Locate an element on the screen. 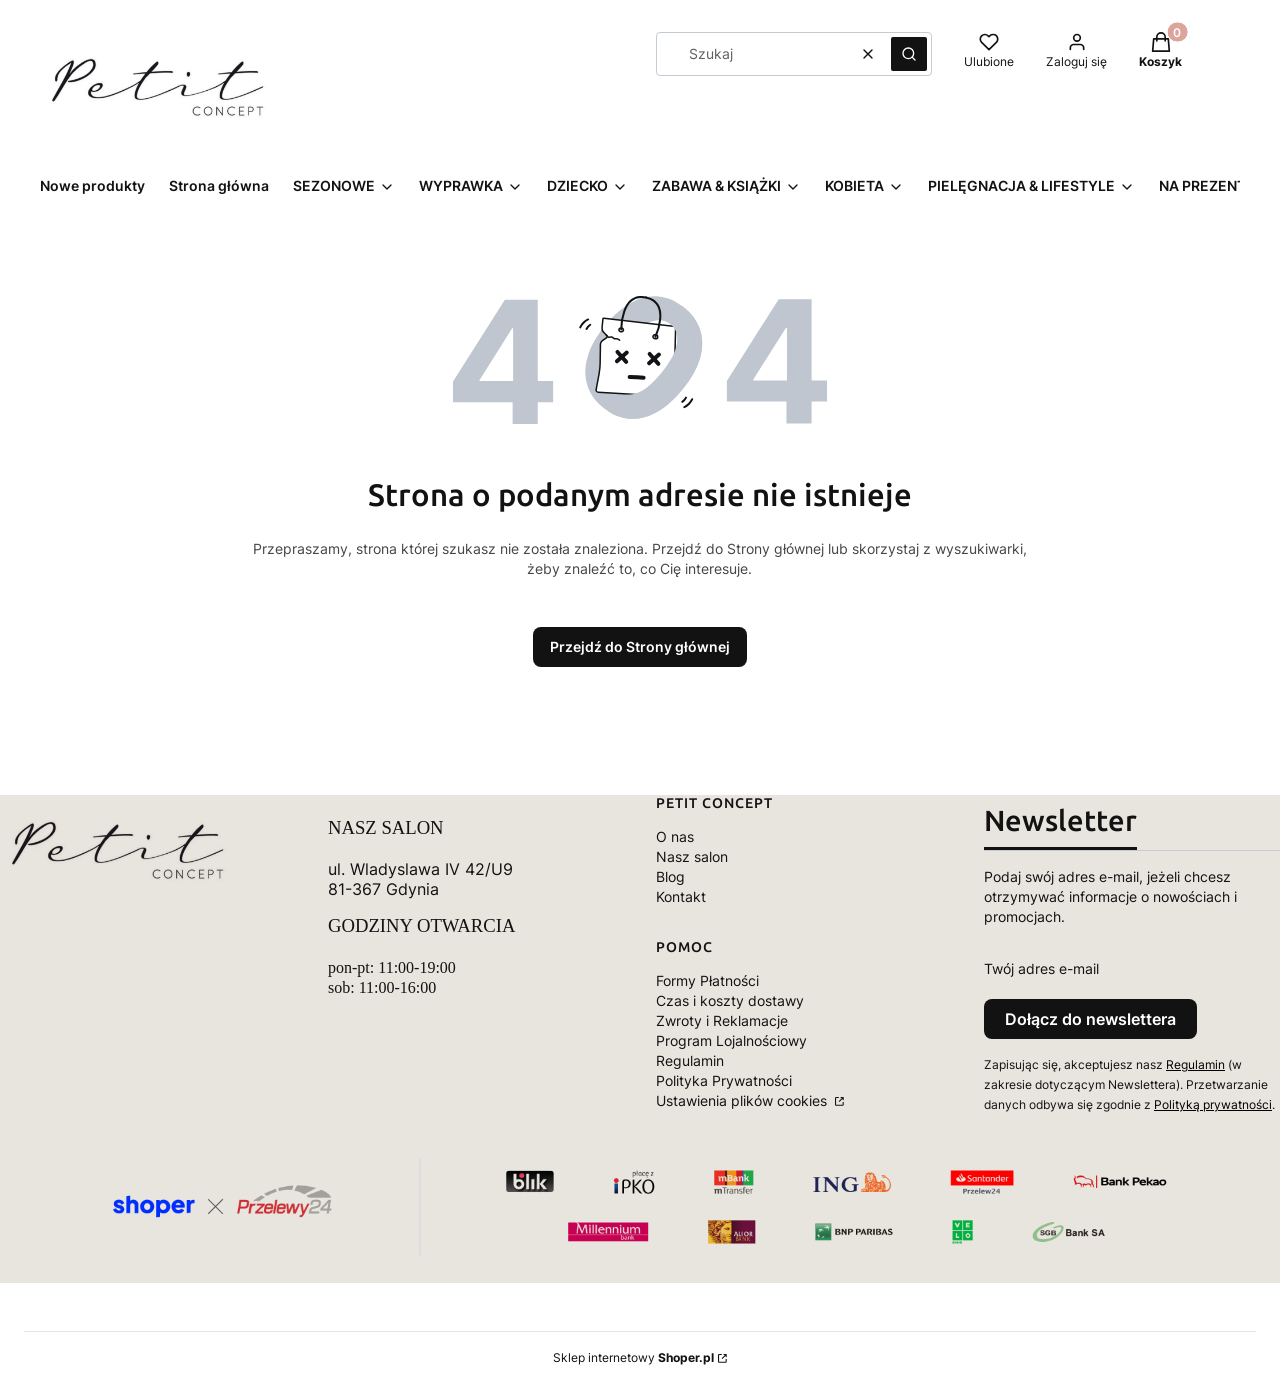  Przejdź do Strony głównej is located at coordinates (640, 646).